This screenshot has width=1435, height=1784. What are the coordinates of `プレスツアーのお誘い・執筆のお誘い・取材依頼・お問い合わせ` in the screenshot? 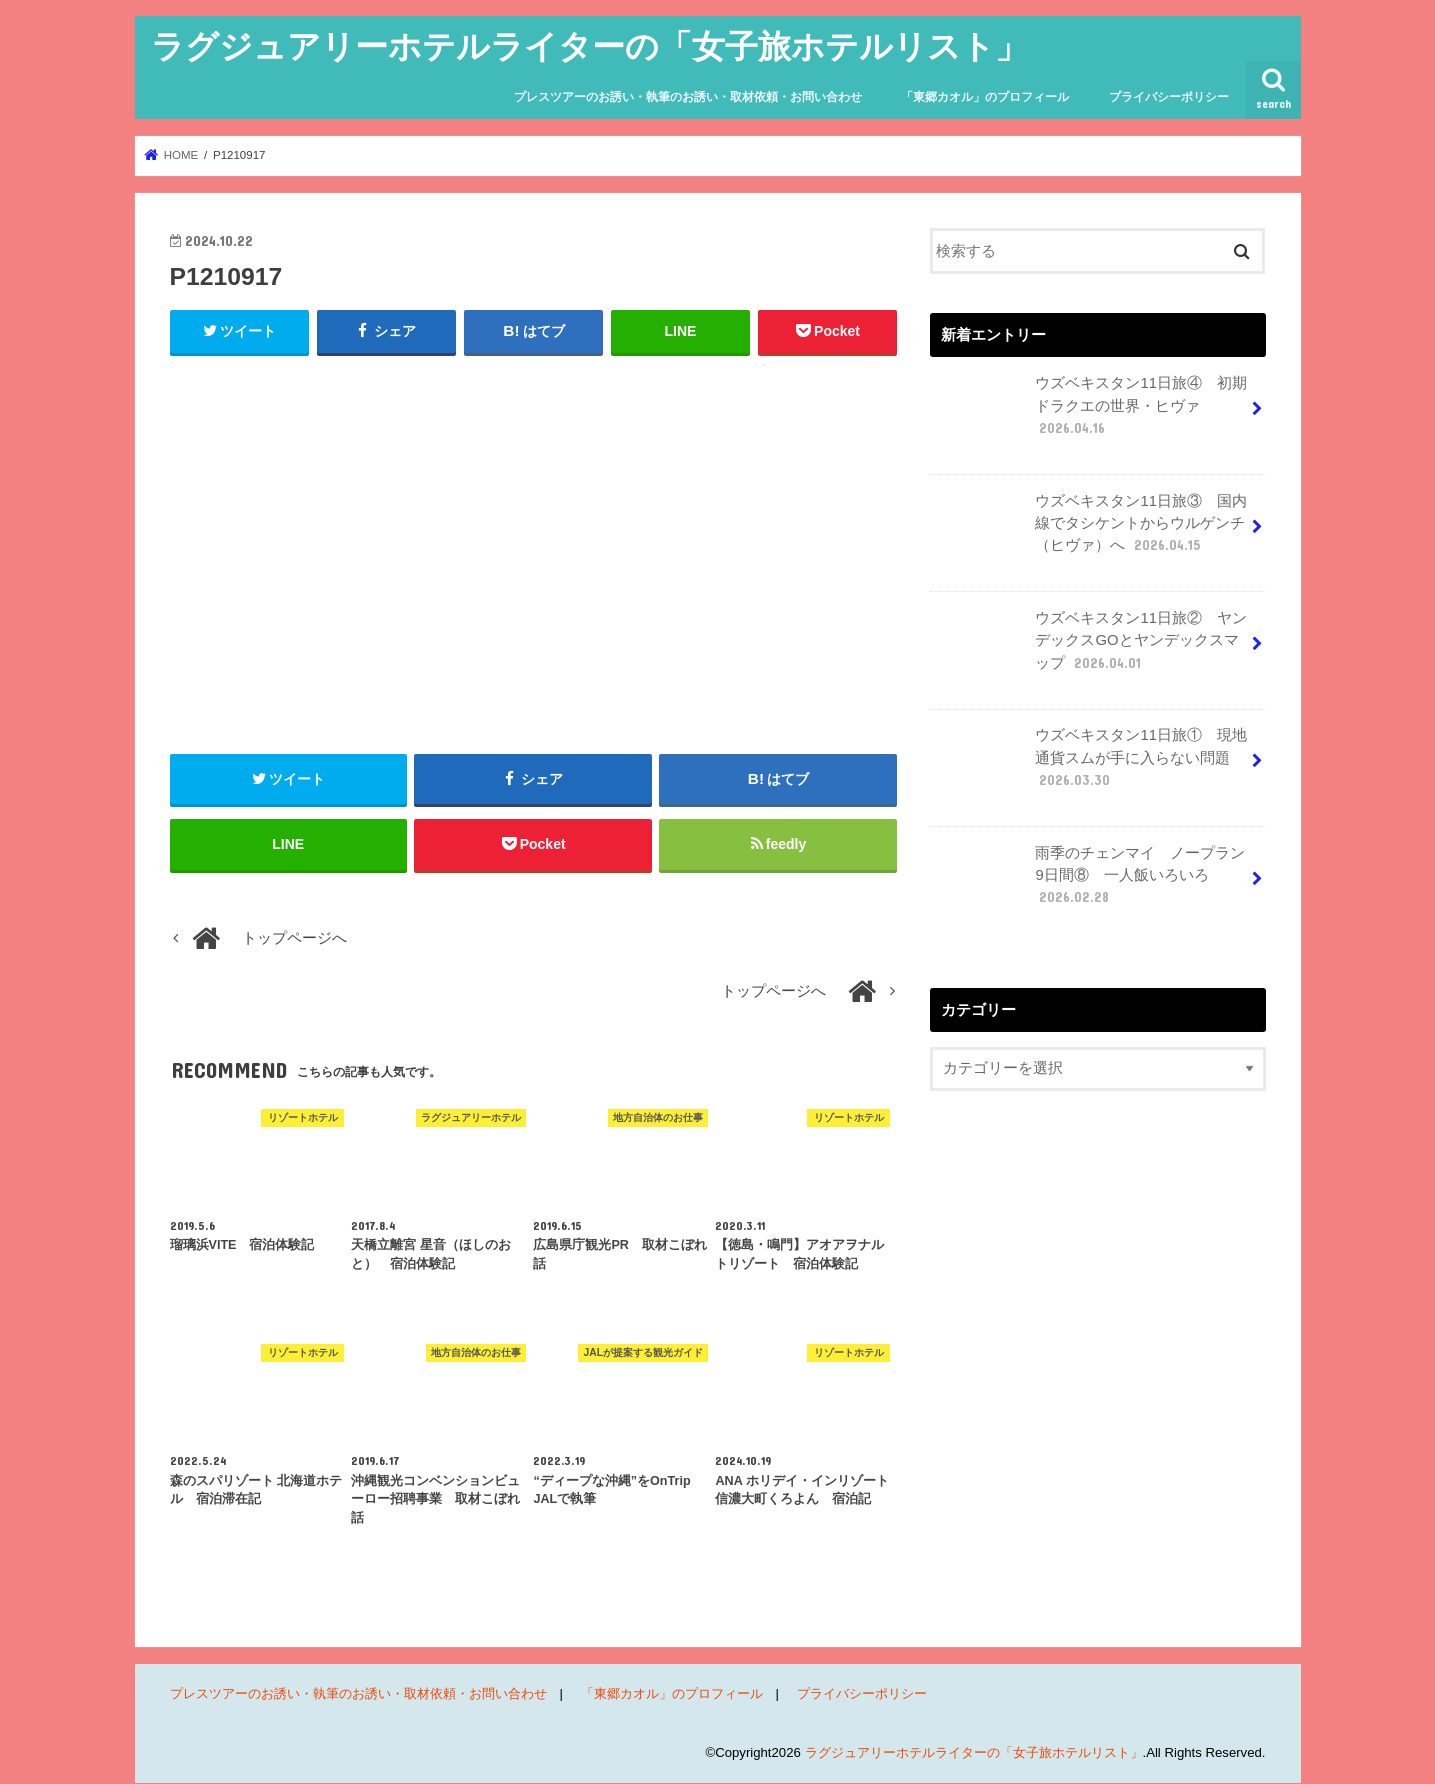 It's located at (688, 97).